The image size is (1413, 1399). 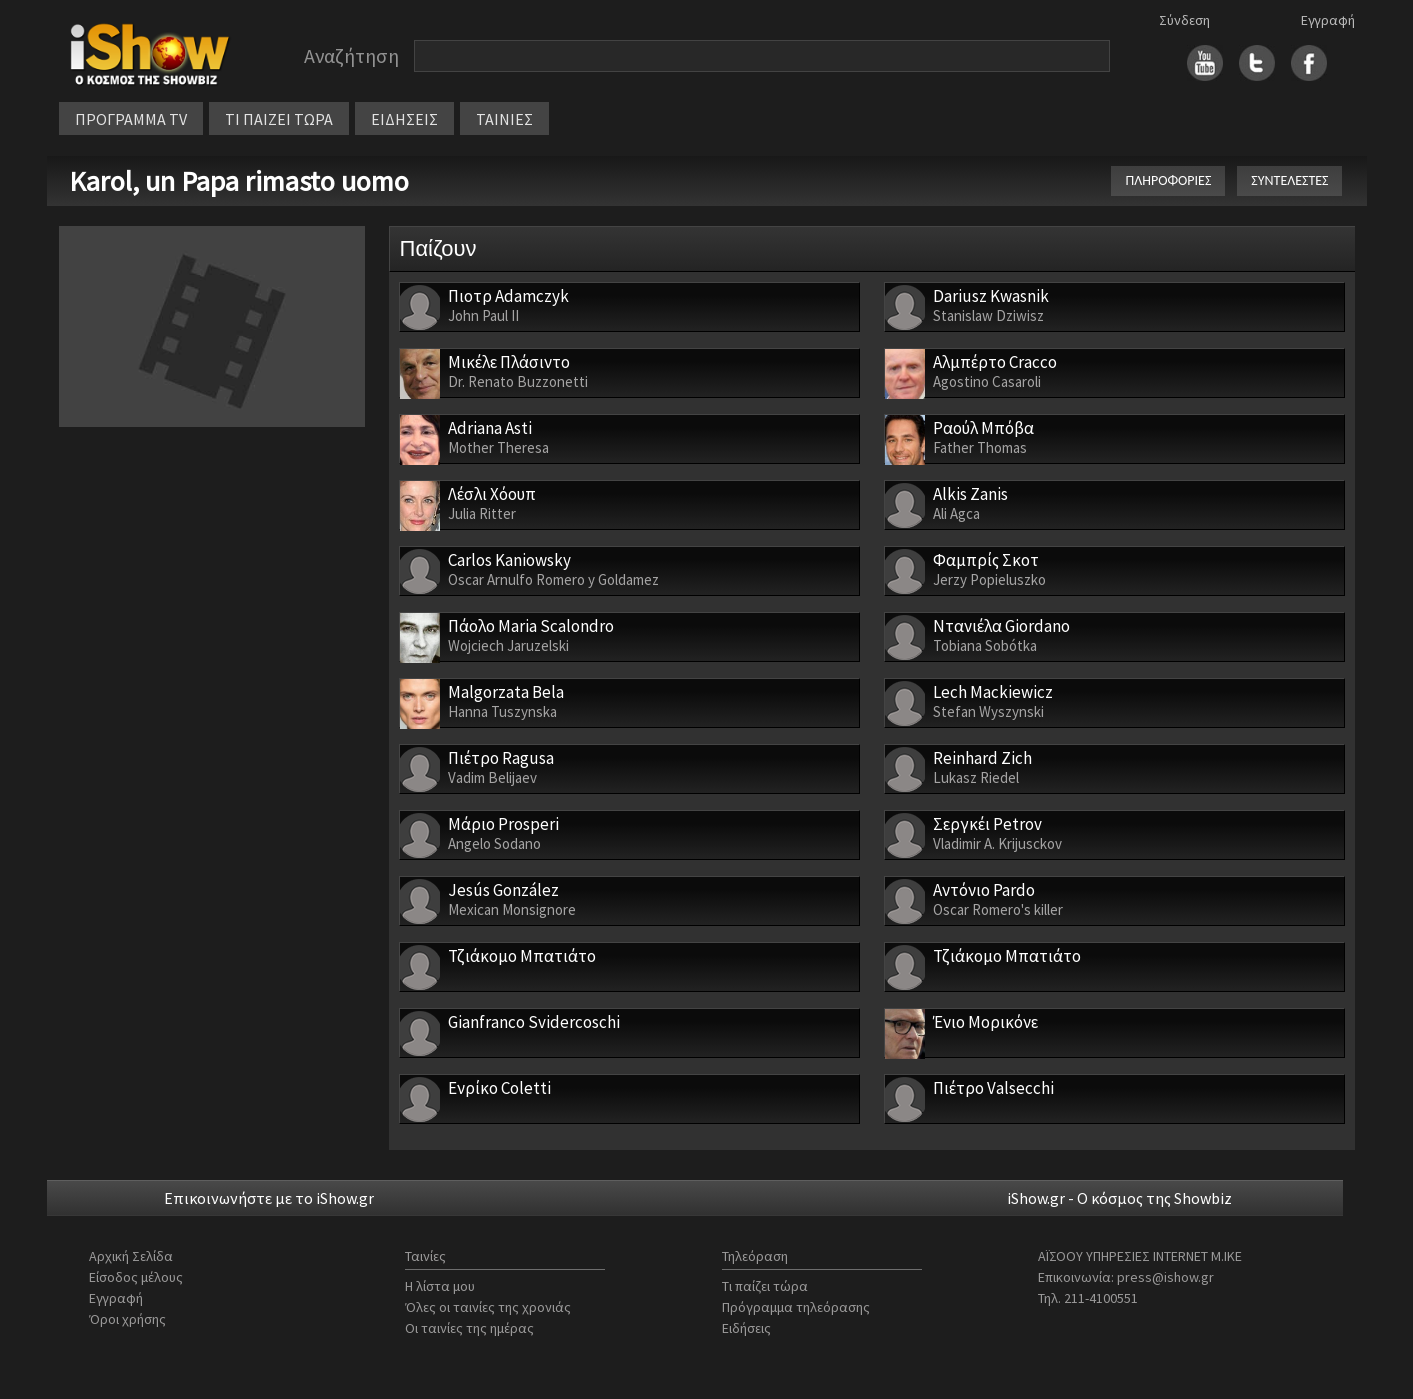 What do you see at coordinates (469, 1328) in the screenshot?
I see `Οι ταινίες της ημέρας` at bounding box center [469, 1328].